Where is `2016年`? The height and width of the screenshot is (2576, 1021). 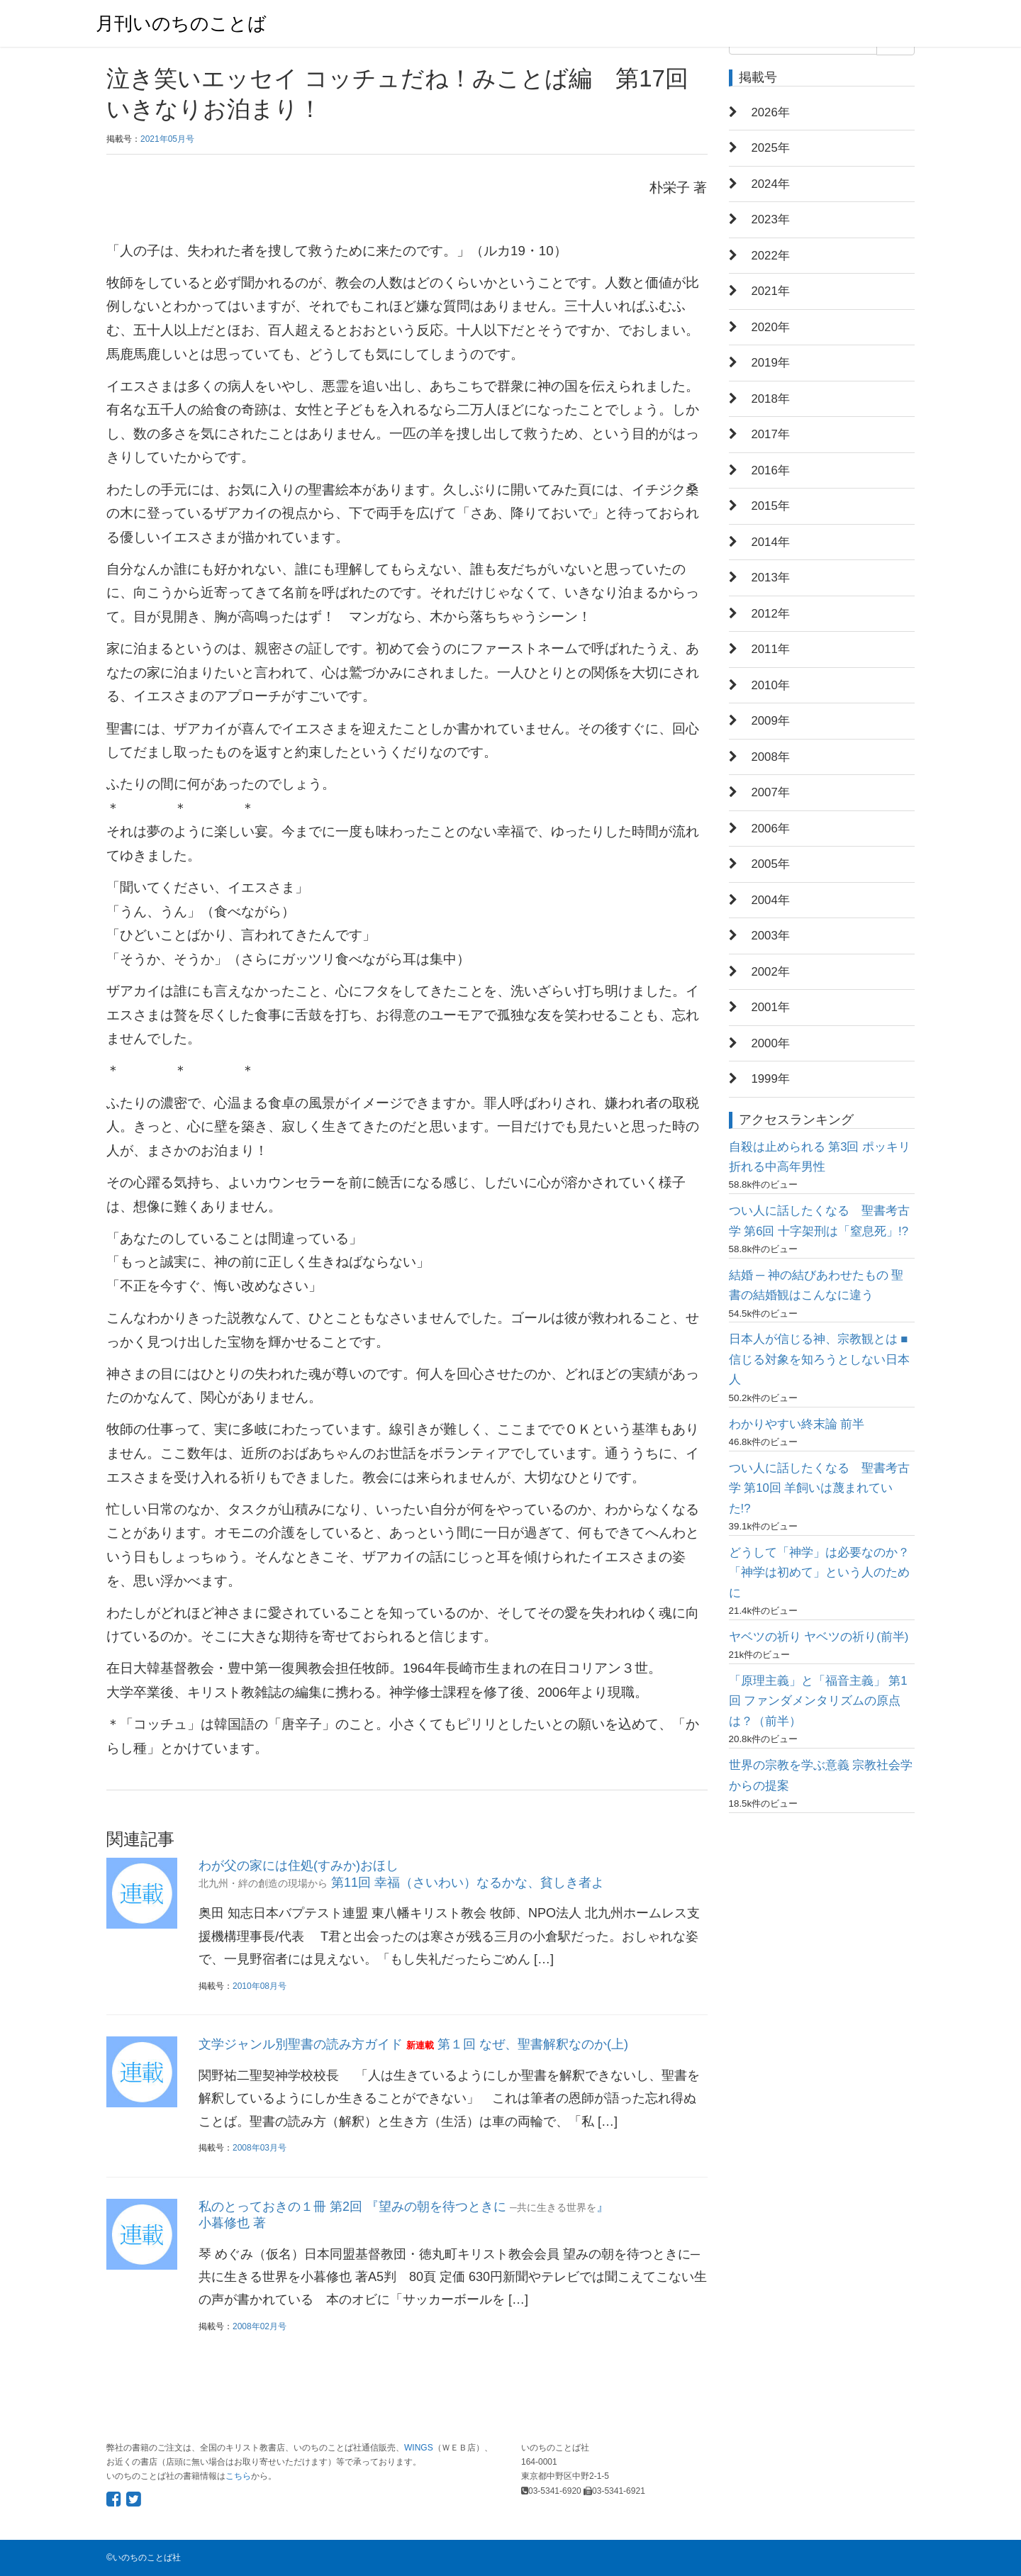 2016年 is located at coordinates (771, 470).